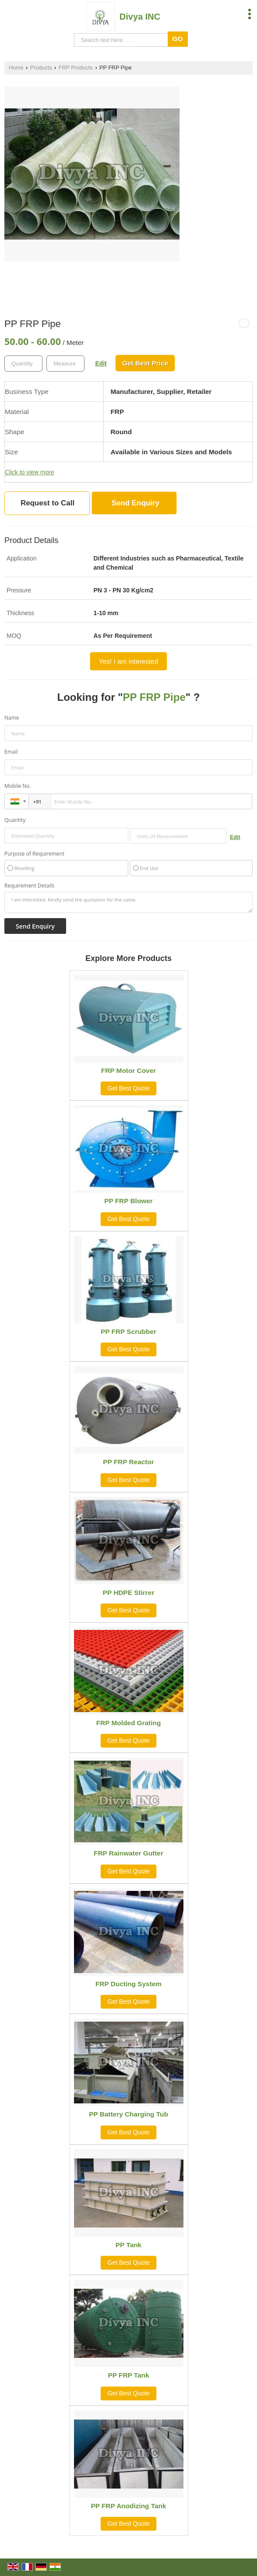 This screenshot has width=257, height=2576. I want to click on PP FRP Blower, so click(128, 1200).